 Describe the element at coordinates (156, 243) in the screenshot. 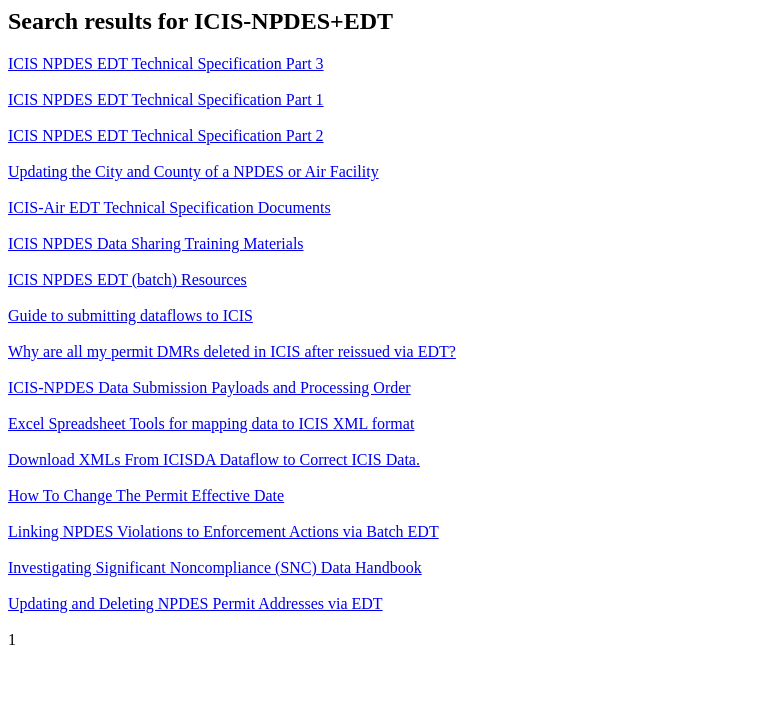

I see `ICIS NPDES Data Sharing Training Materials` at that location.